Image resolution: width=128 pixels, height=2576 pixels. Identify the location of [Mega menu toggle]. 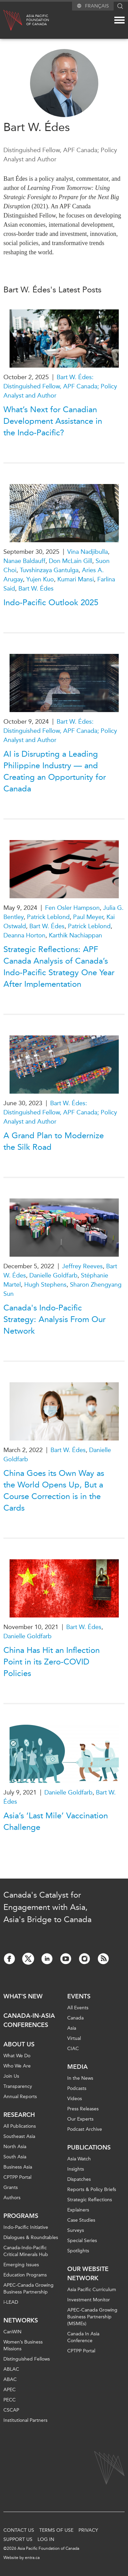
(119, 20).